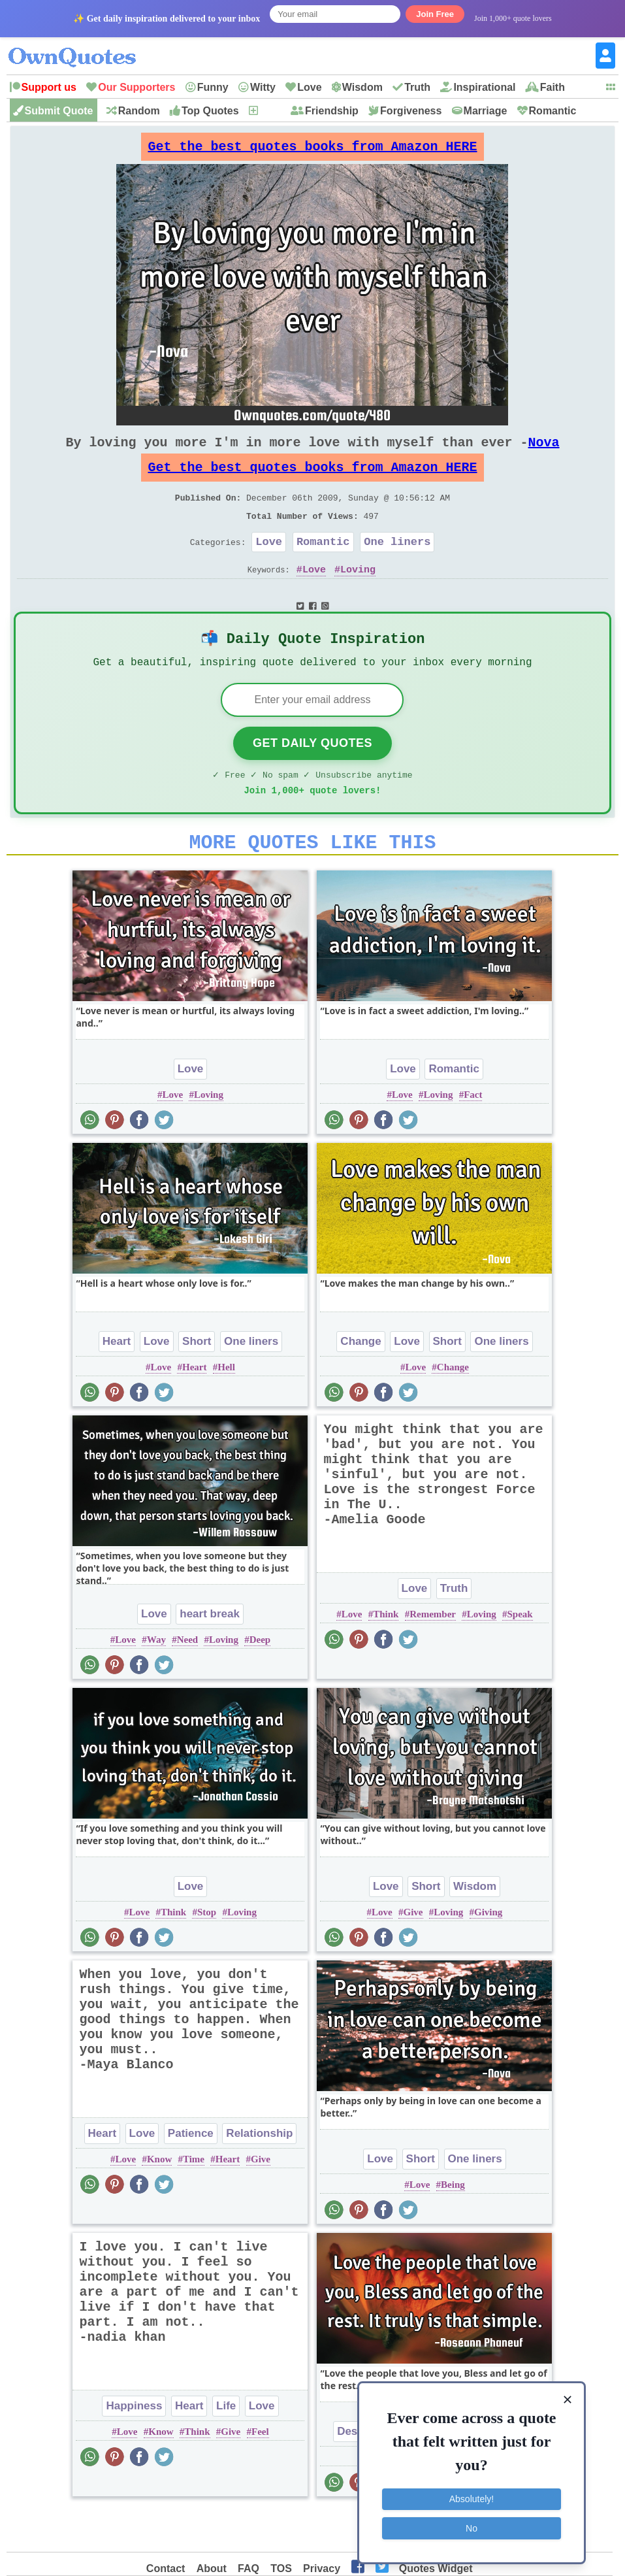  Describe the element at coordinates (193, 2199) in the screenshot. I see `Time` at that location.